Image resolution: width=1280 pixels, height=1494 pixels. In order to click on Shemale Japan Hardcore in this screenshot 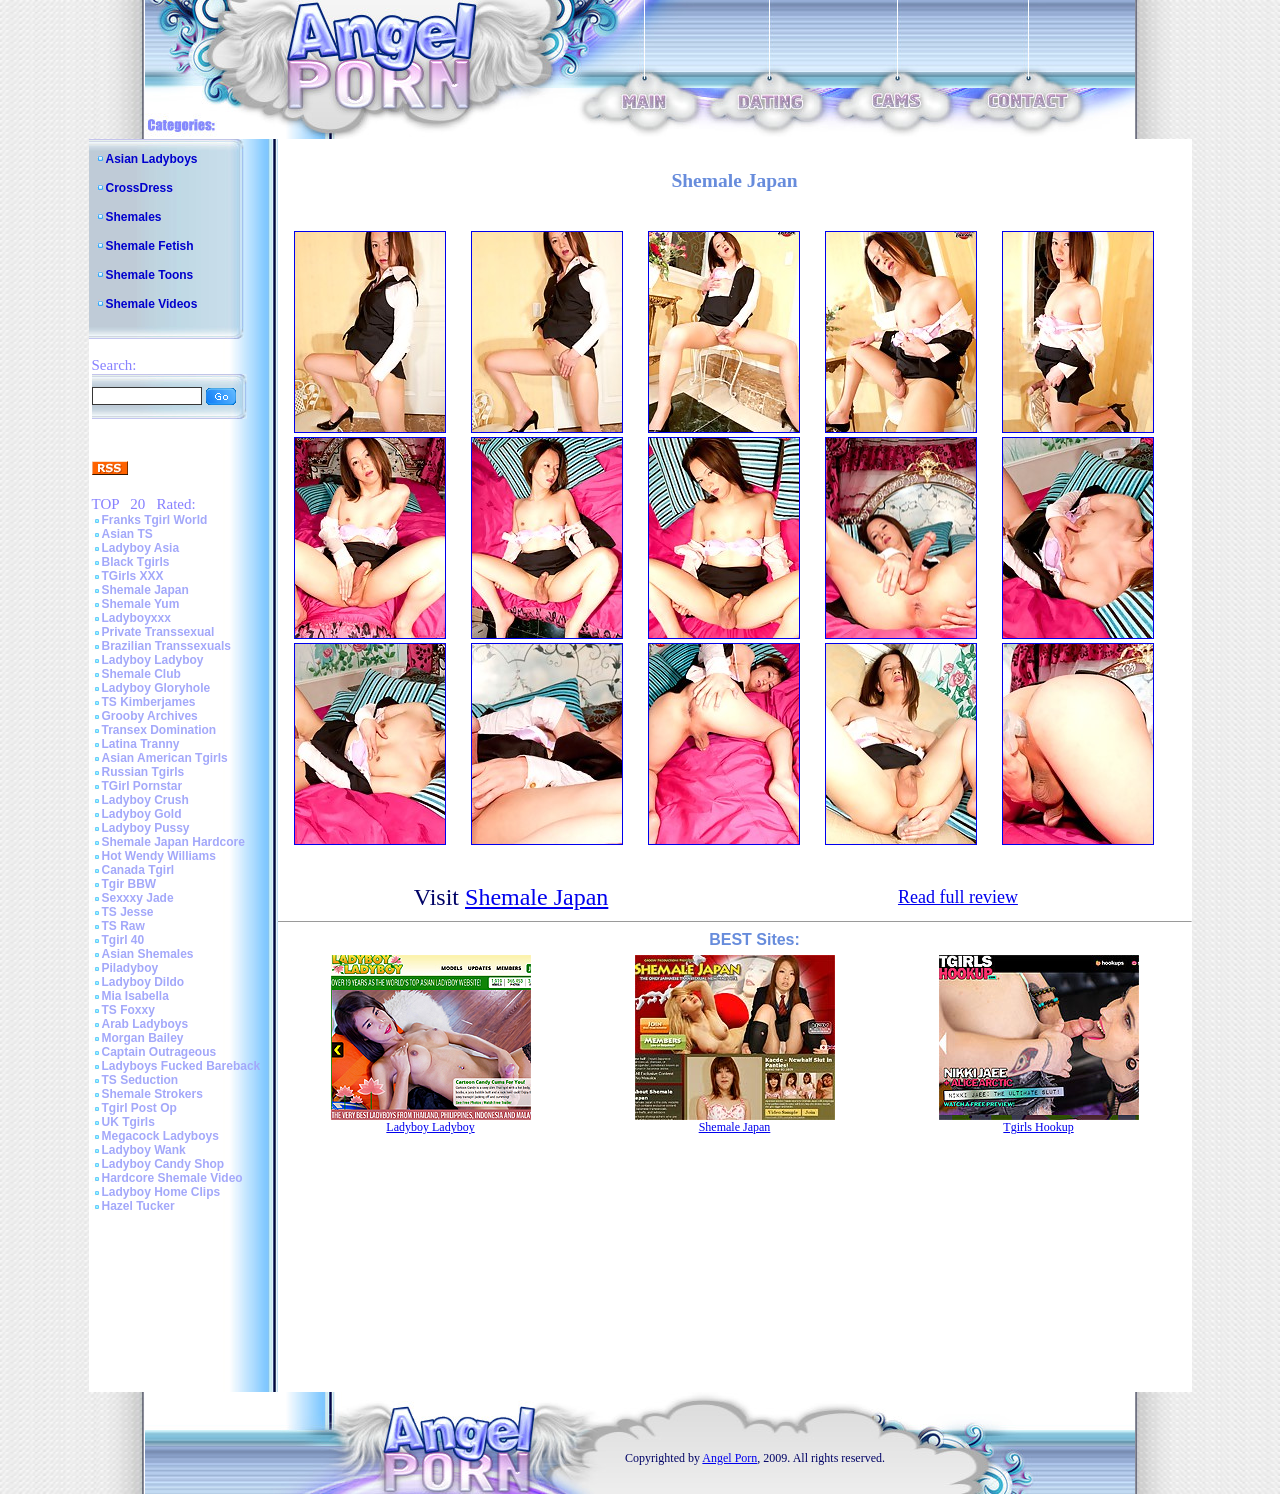, I will do `click(173, 842)`.